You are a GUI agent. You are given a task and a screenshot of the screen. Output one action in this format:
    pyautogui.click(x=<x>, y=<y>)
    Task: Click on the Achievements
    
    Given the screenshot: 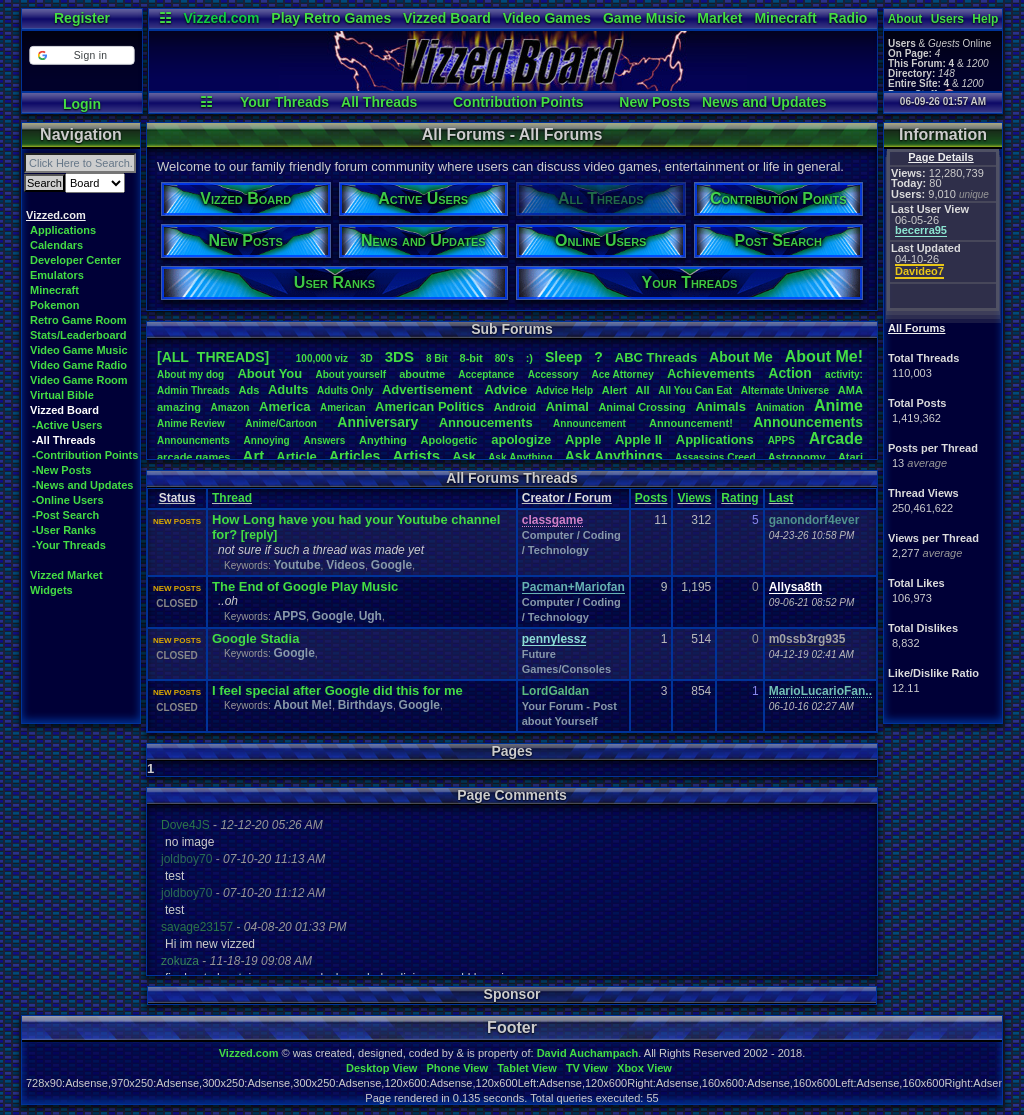 What is the action you would take?
    pyautogui.click(x=711, y=373)
    